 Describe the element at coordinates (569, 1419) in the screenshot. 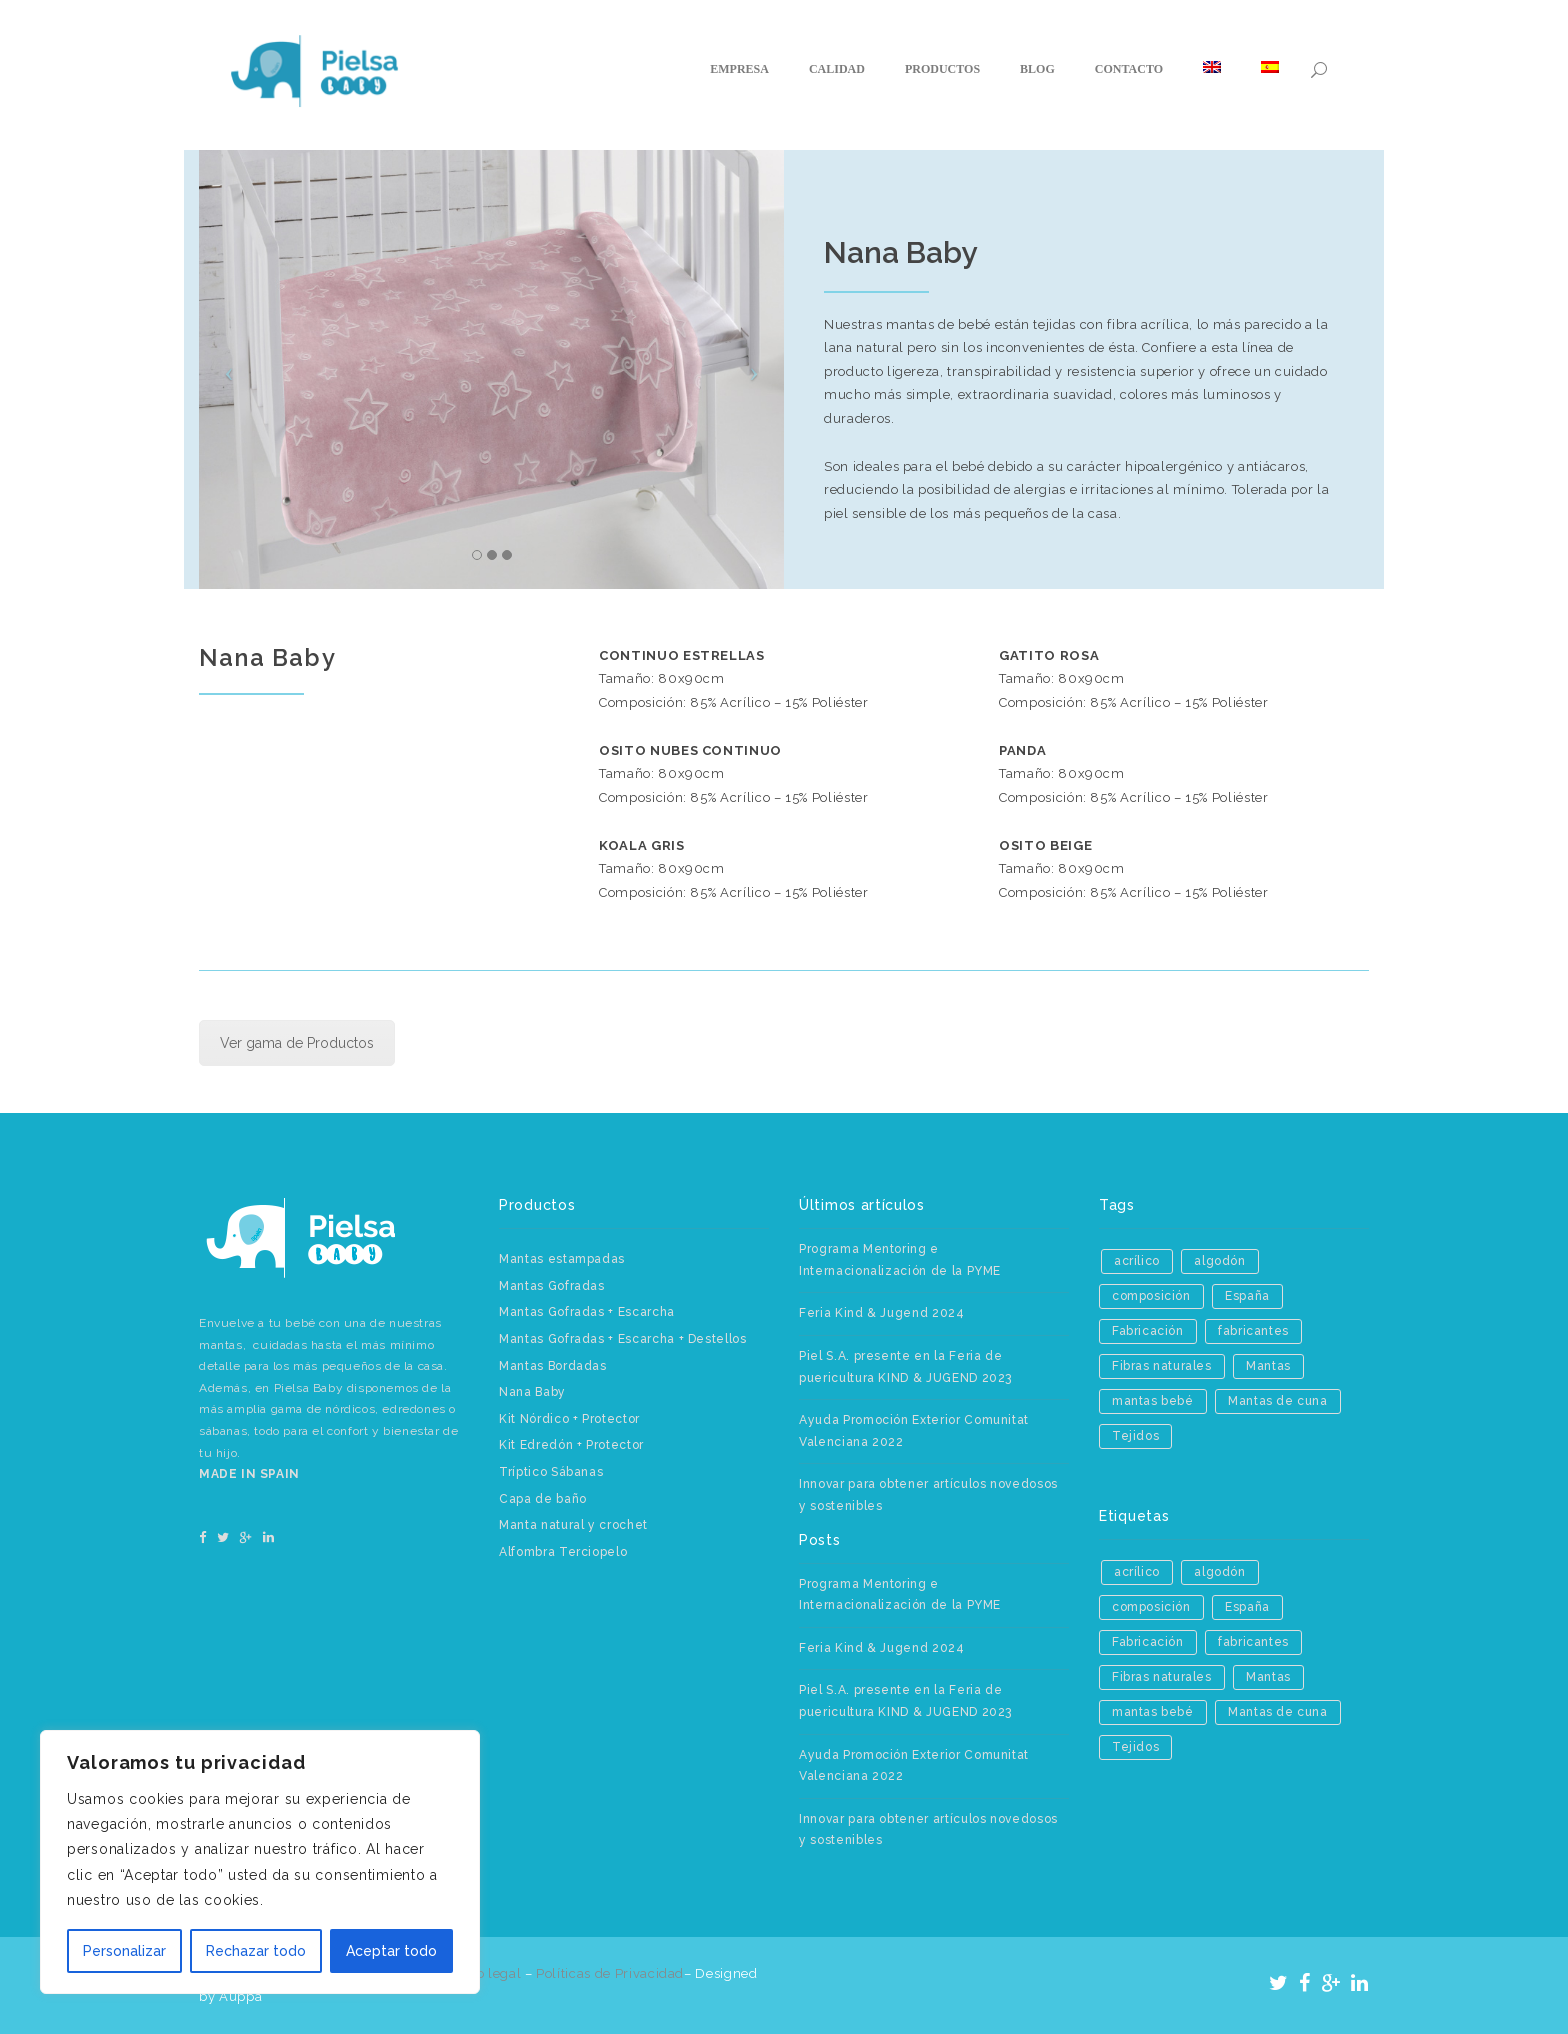

I see `Kit Nórdico + Protector` at that location.